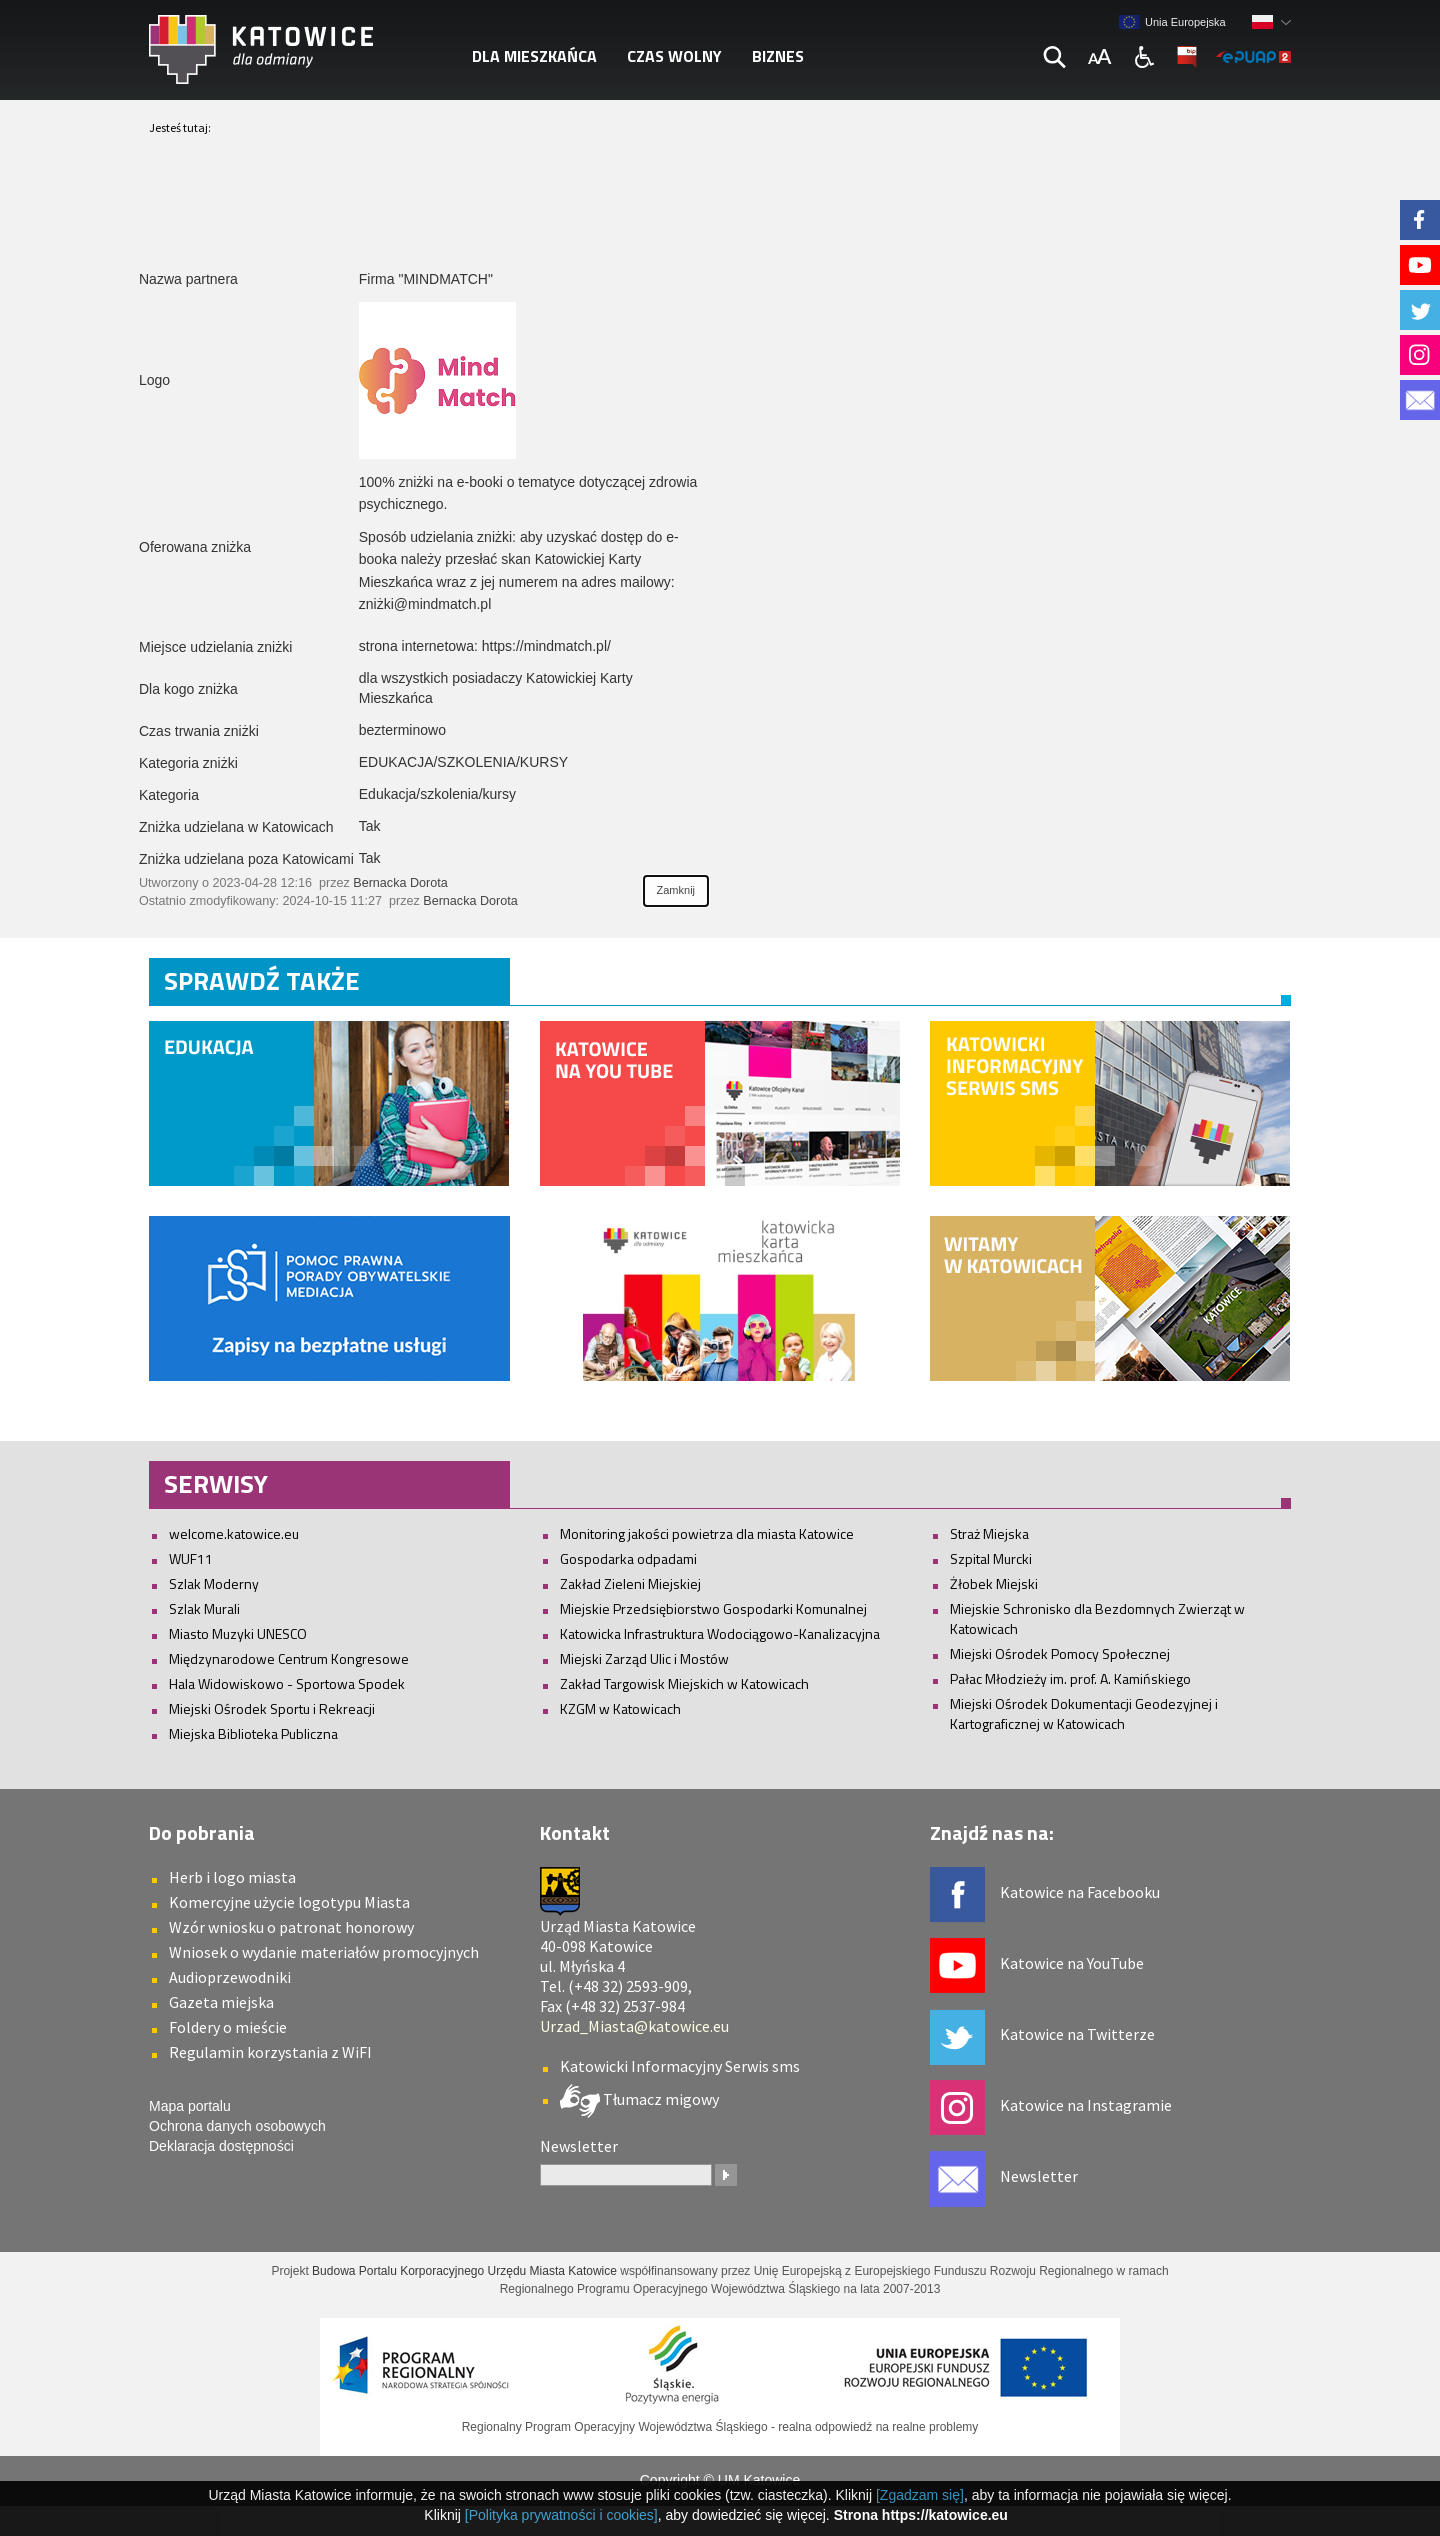  I want to click on Zakład Targowisk Miejskich w Katowicach, so click(684, 1683).